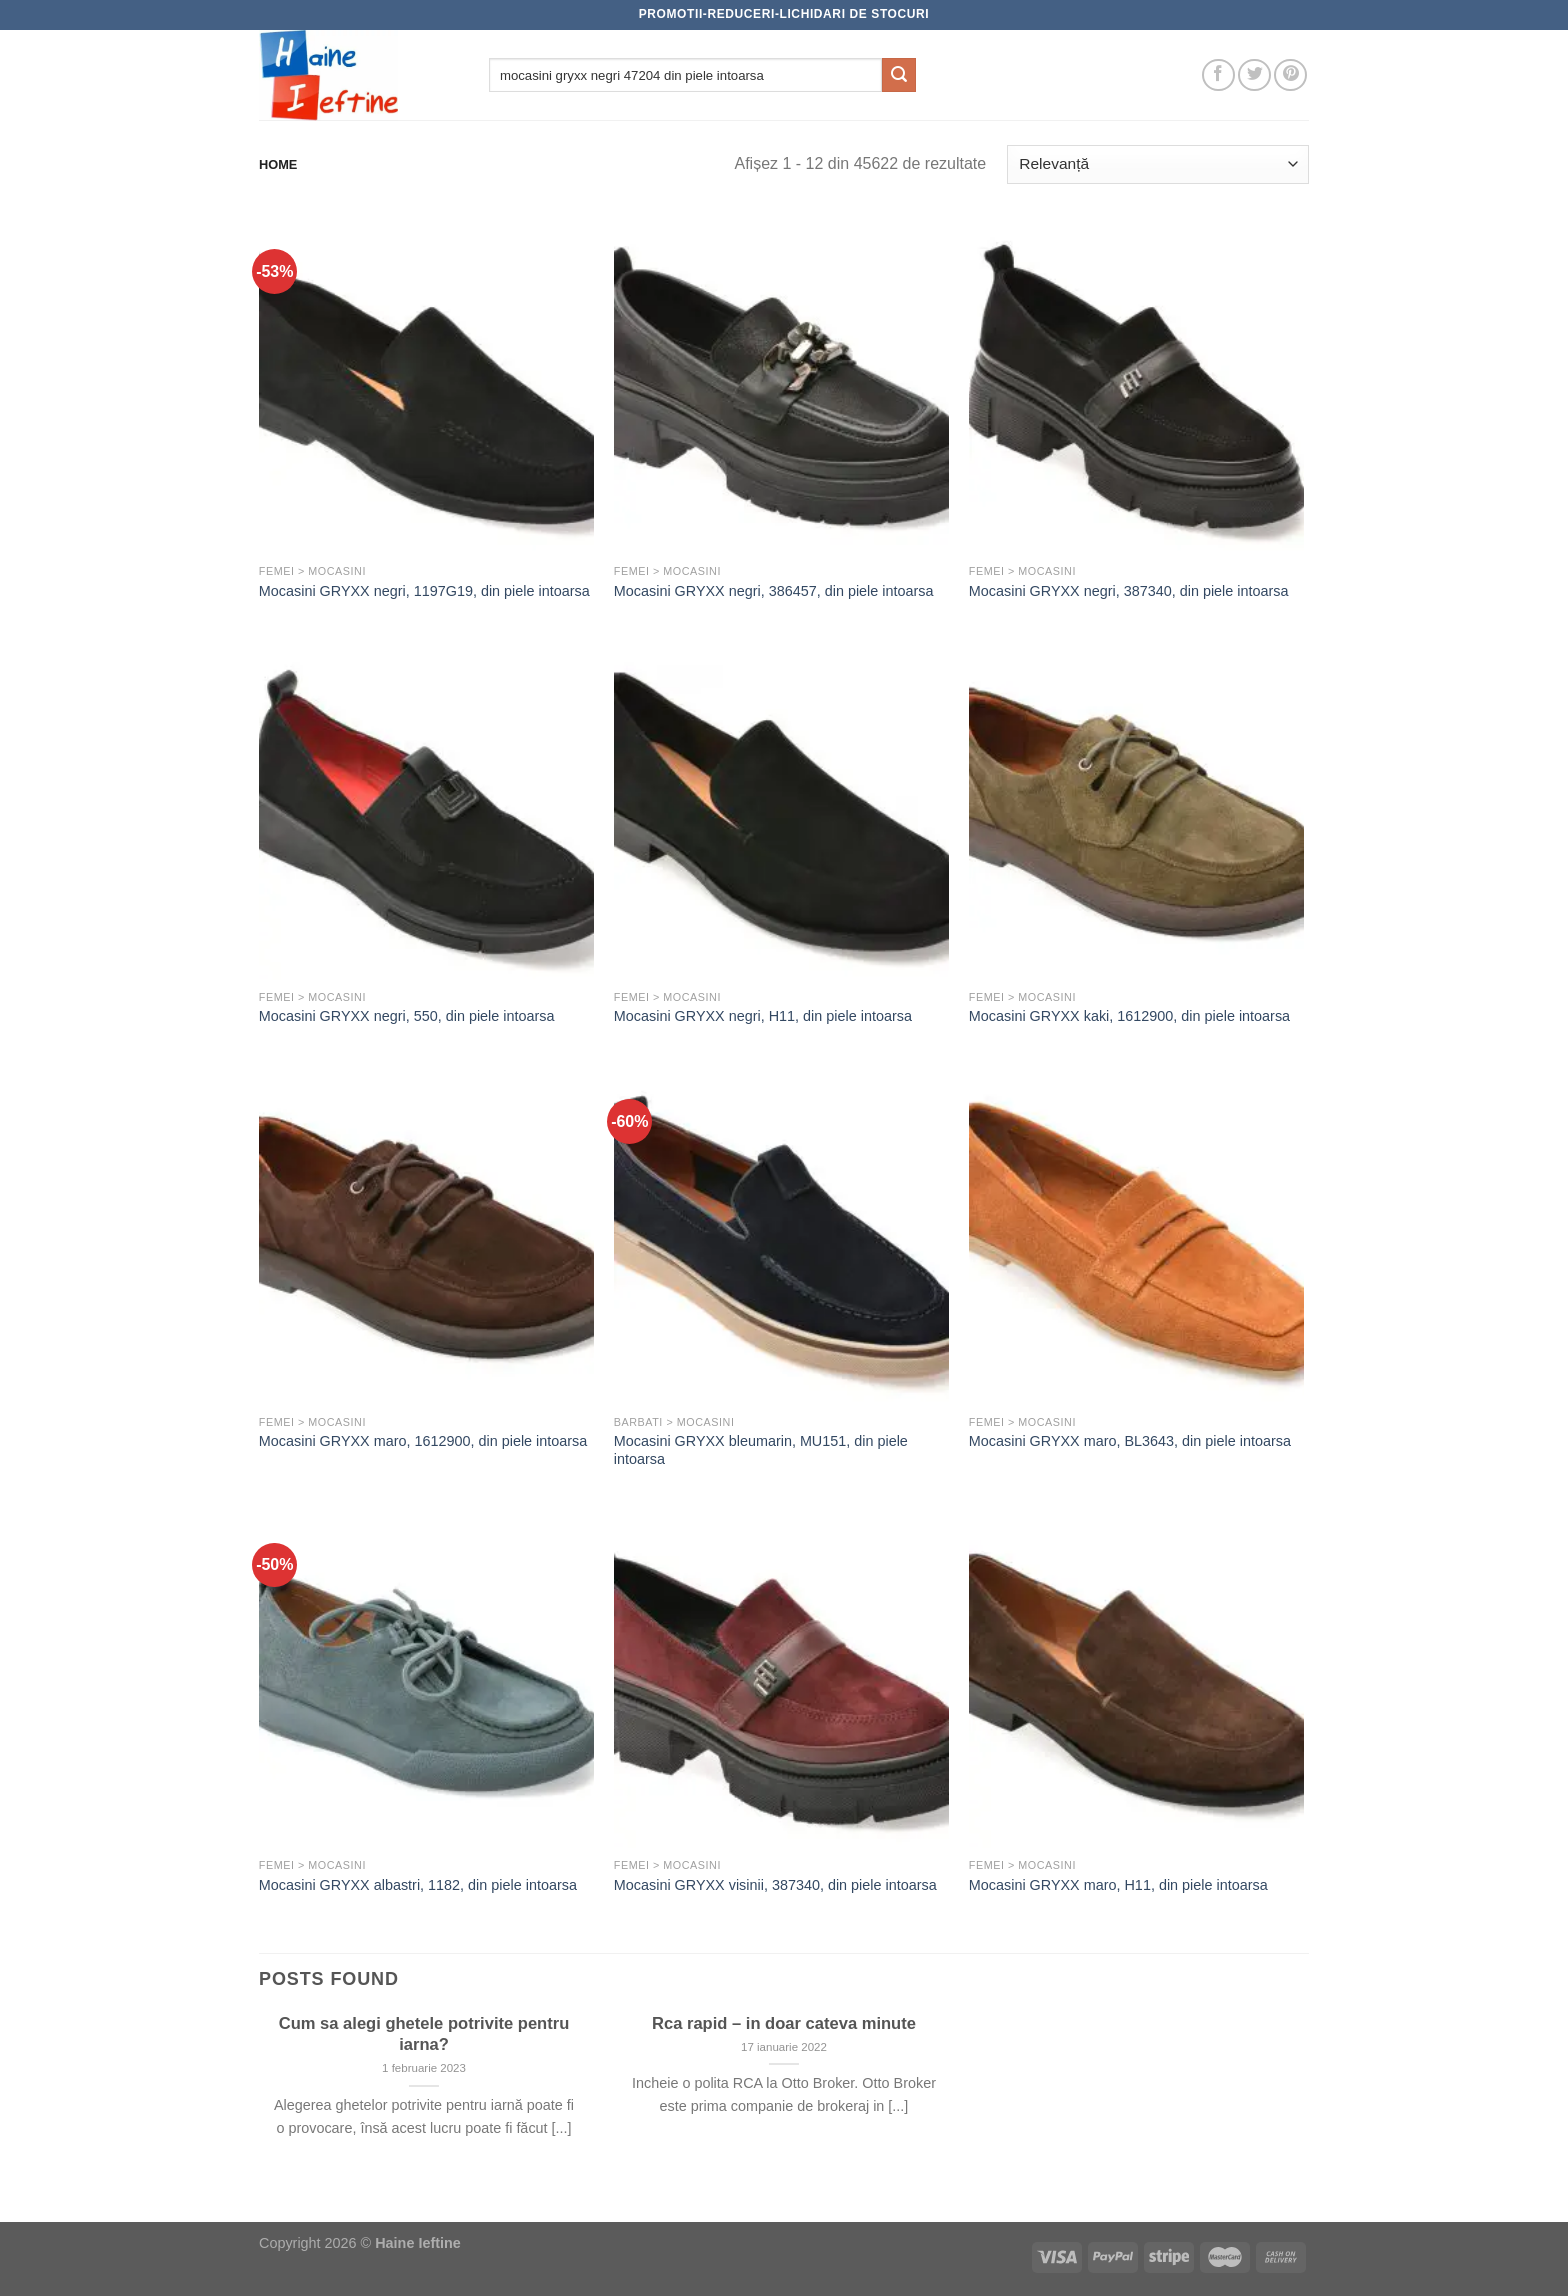 The height and width of the screenshot is (2296, 1568). Describe the element at coordinates (423, 1441) in the screenshot. I see `Mocasini GRYXX maro, 1612900, din piele intoarsa` at that location.